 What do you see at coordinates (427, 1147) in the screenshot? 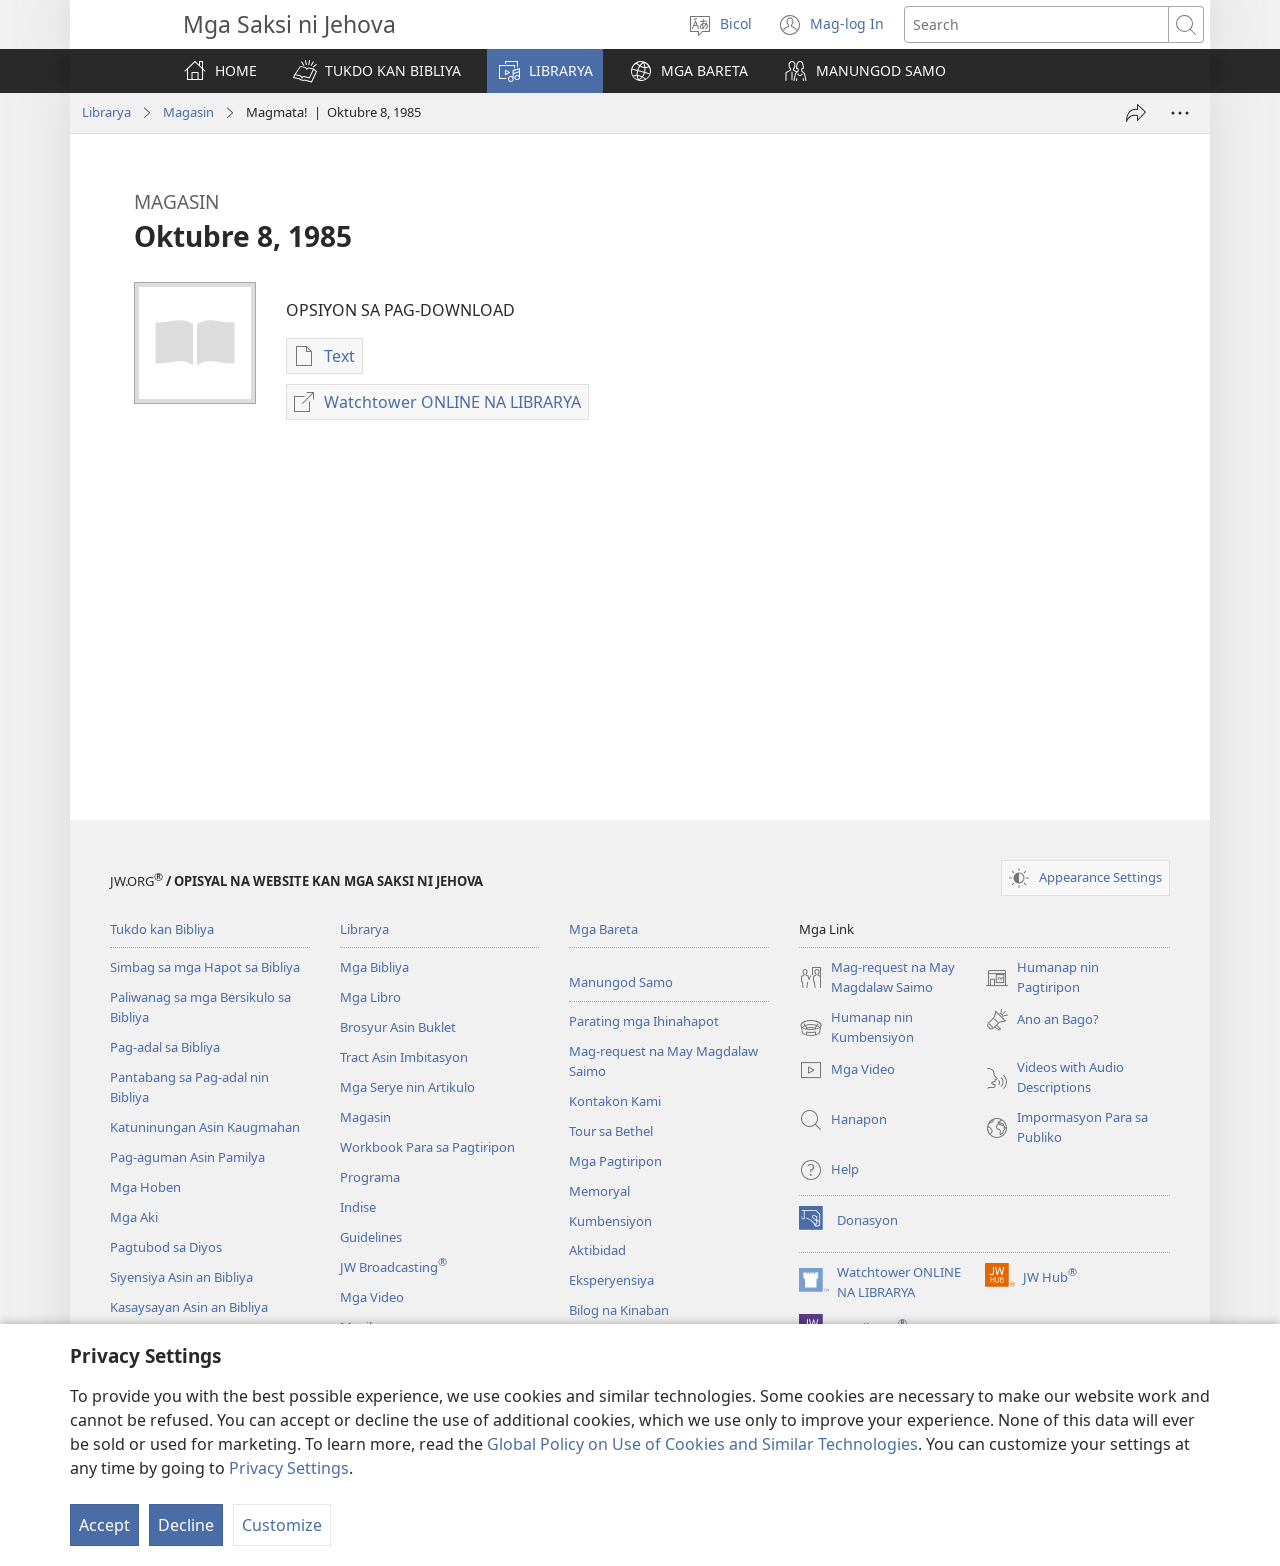
I see `Workbook Para sa Pagtiripon` at bounding box center [427, 1147].